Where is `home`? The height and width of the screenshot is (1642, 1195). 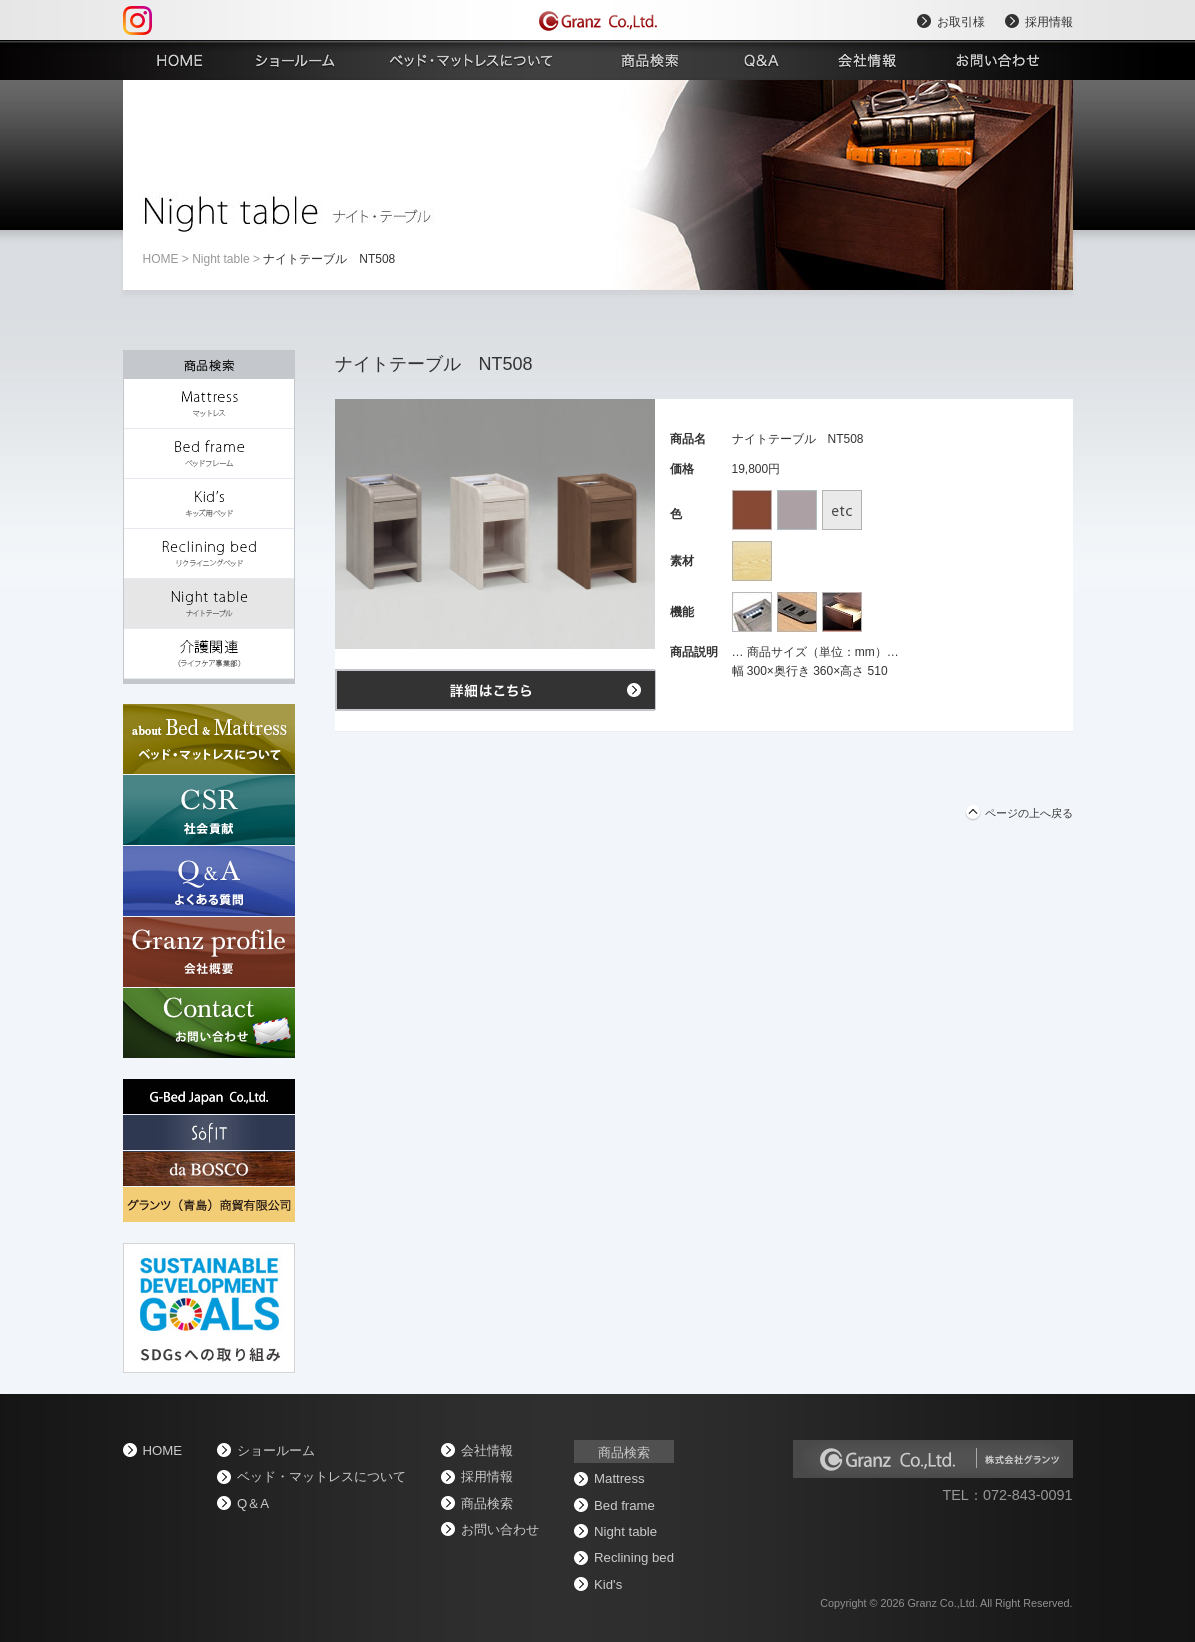 home is located at coordinates (161, 259).